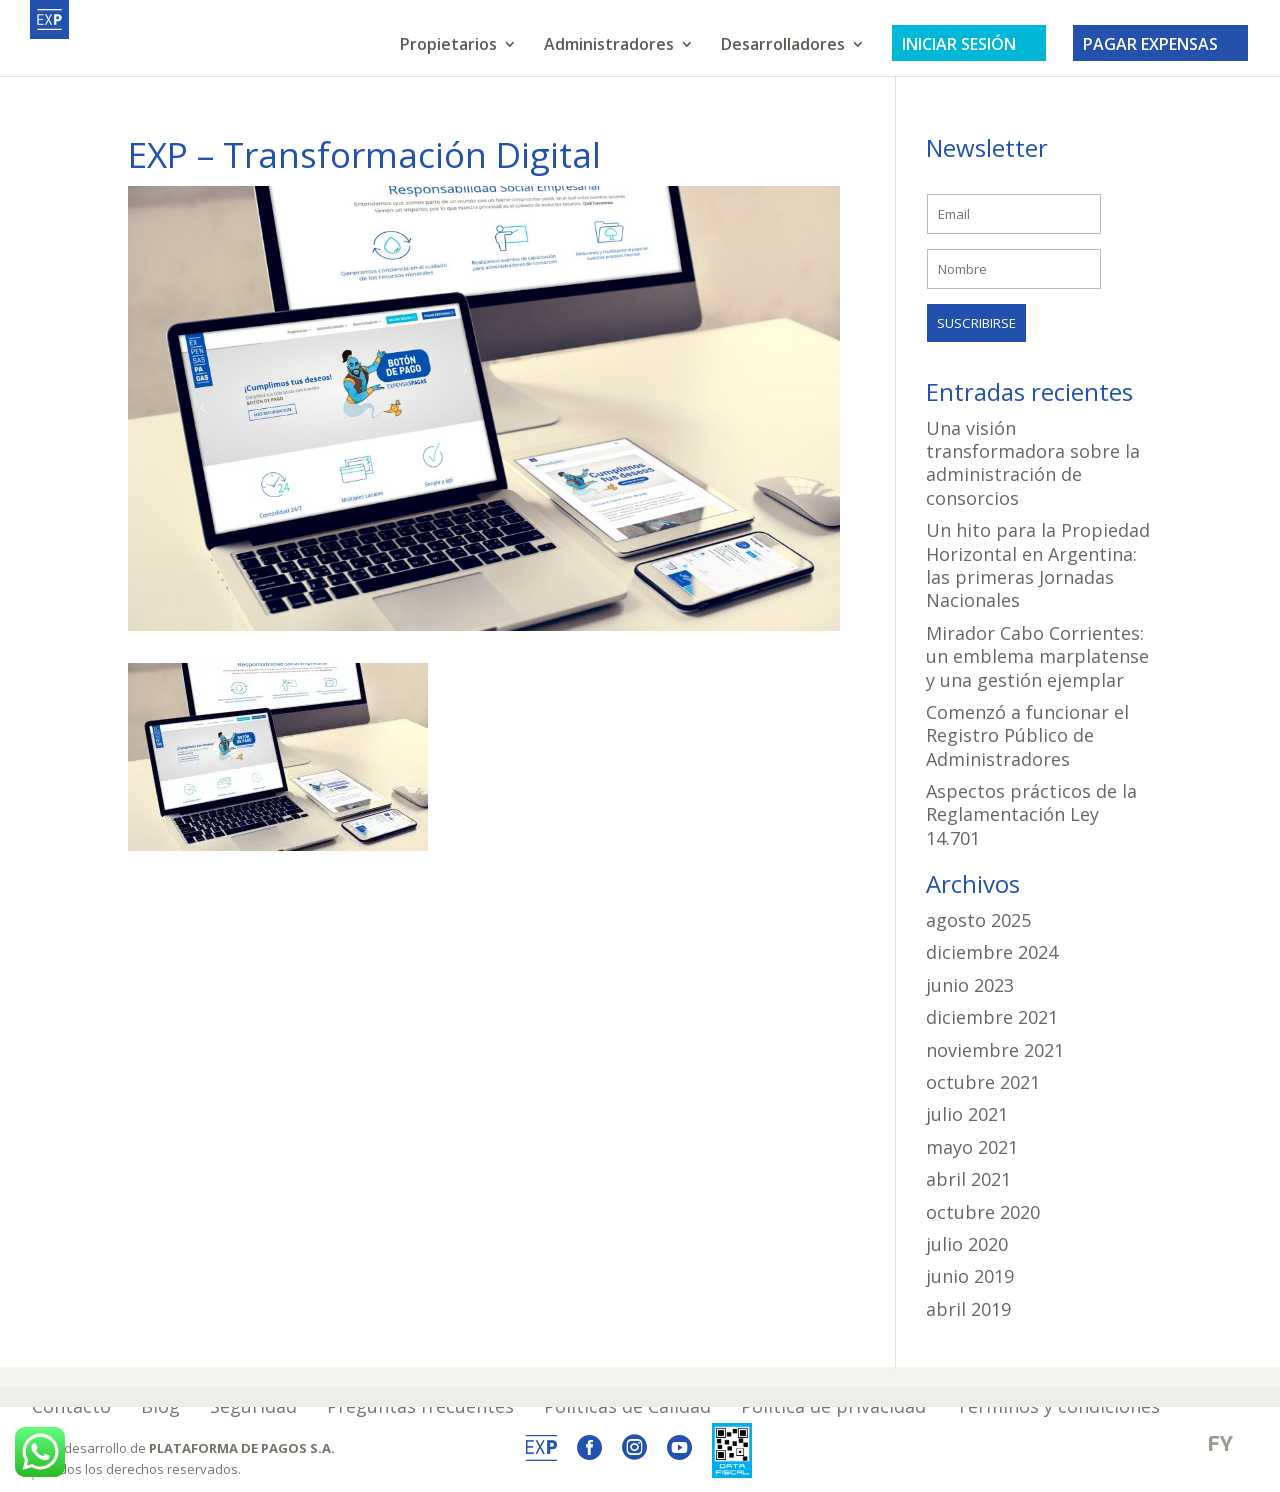  What do you see at coordinates (968, 1179) in the screenshot?
I see `abril 2021` at bounding box center [968, 1179].